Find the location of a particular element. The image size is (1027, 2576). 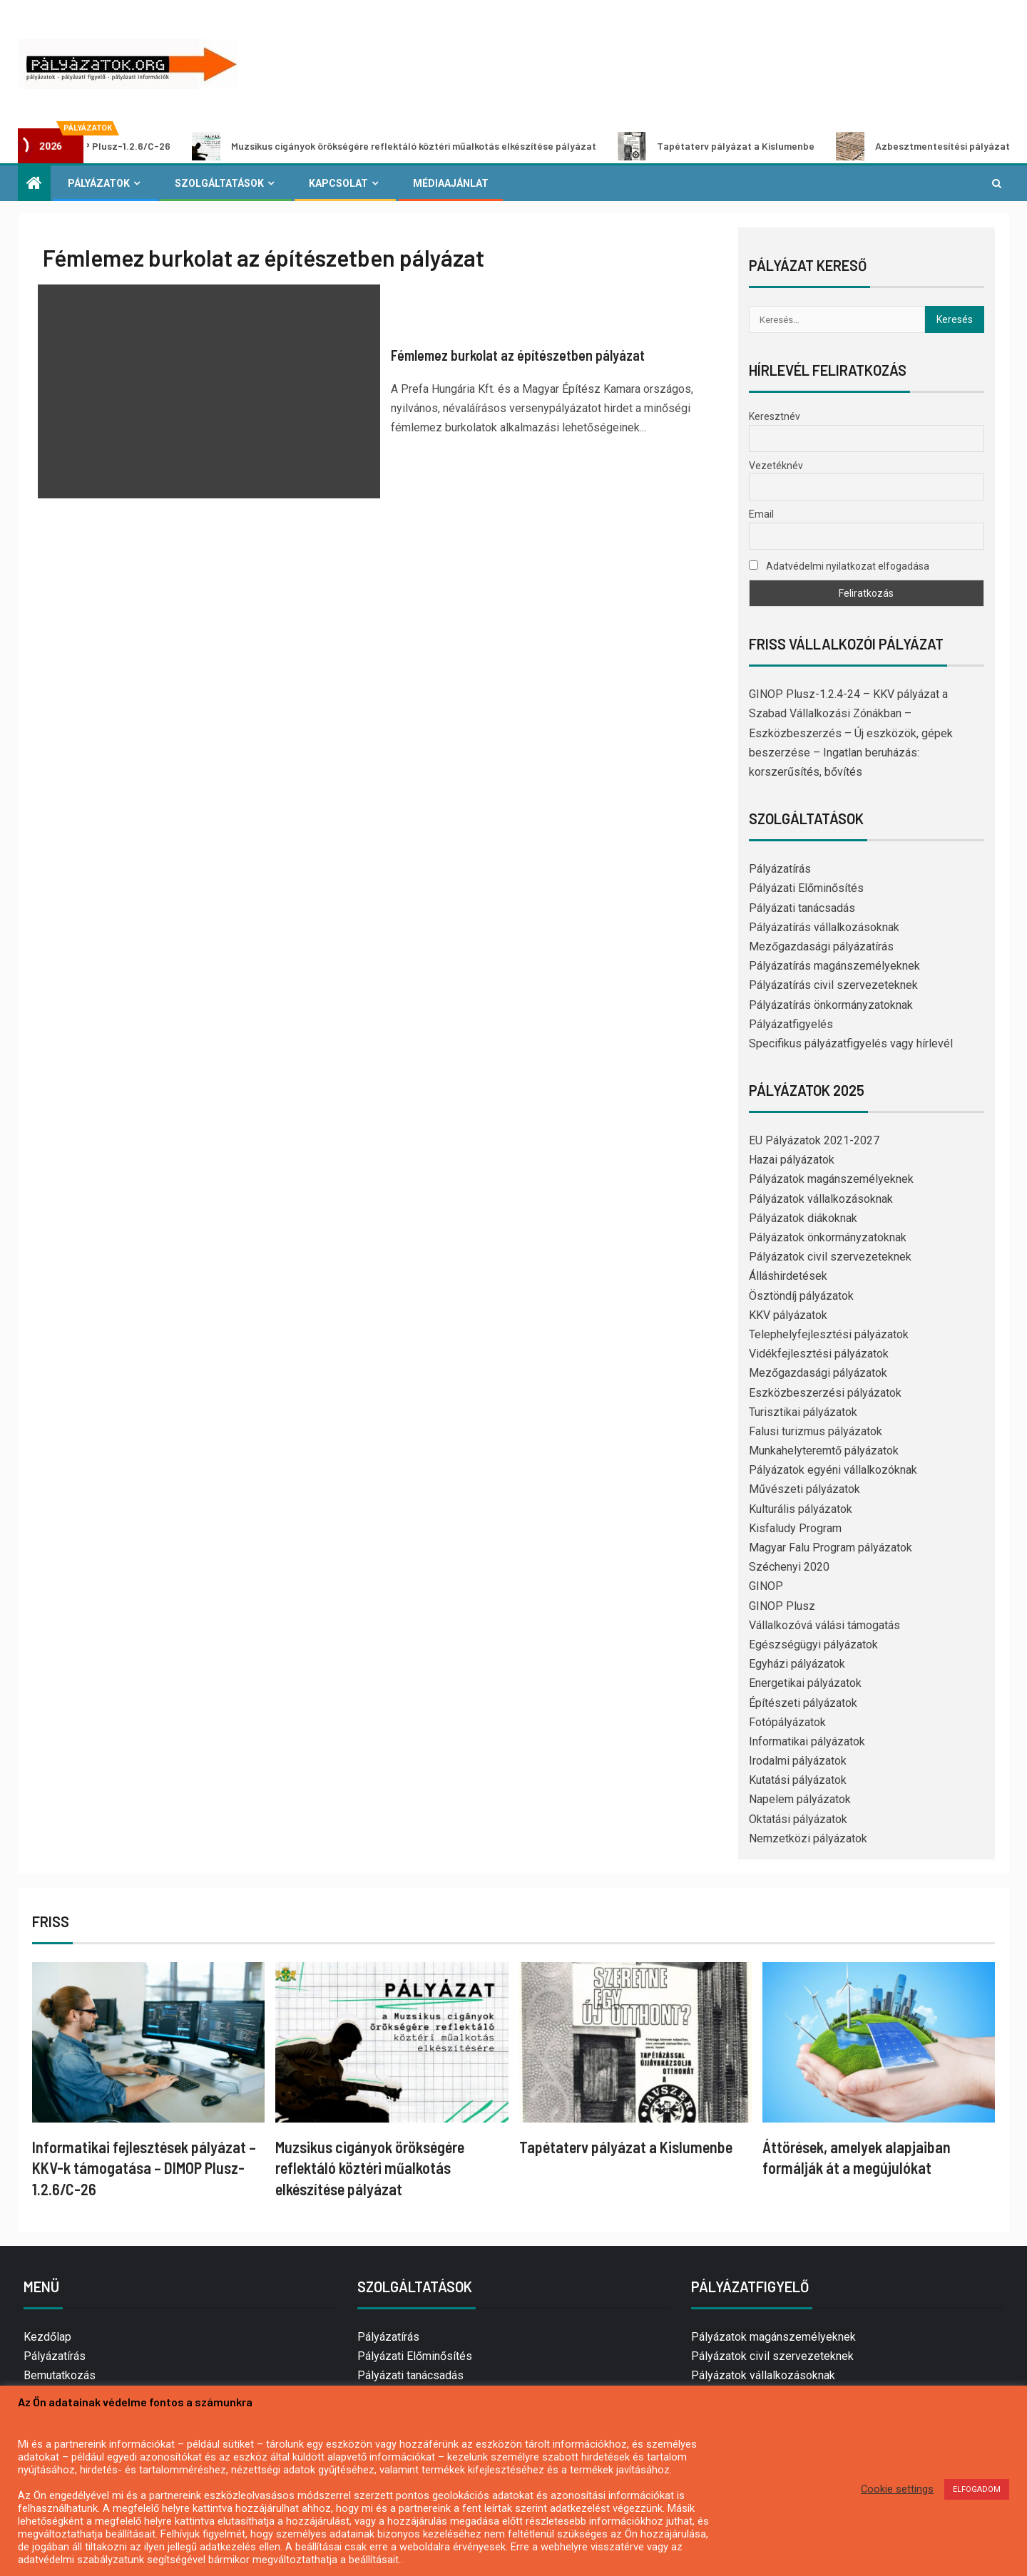

Magyar Falu Program pályázatok is located at coordinates (830, 1547).